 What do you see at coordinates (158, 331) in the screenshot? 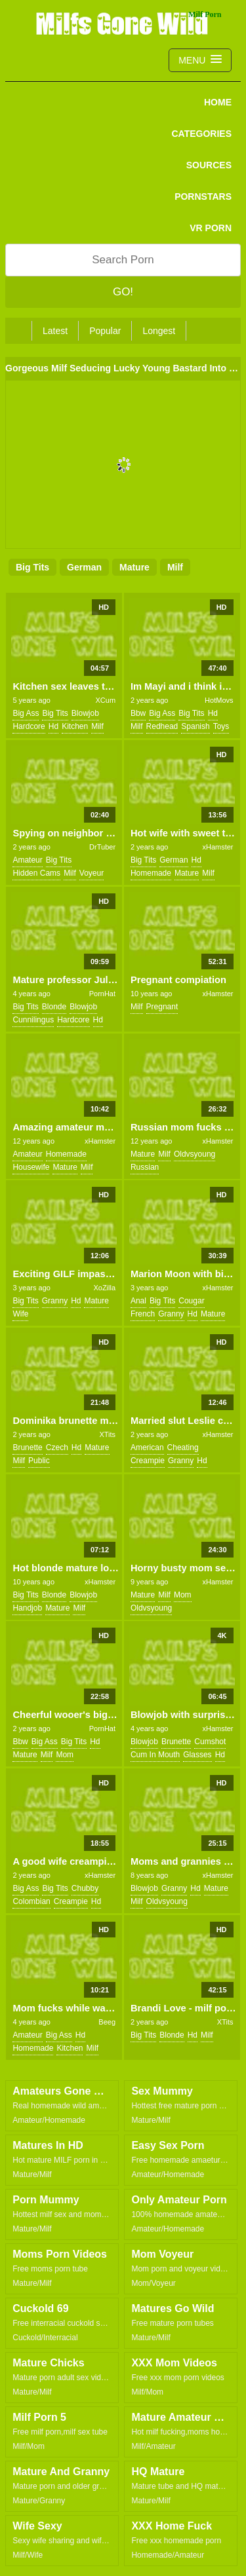
I see `Longest` at bounding box center [158, 331].